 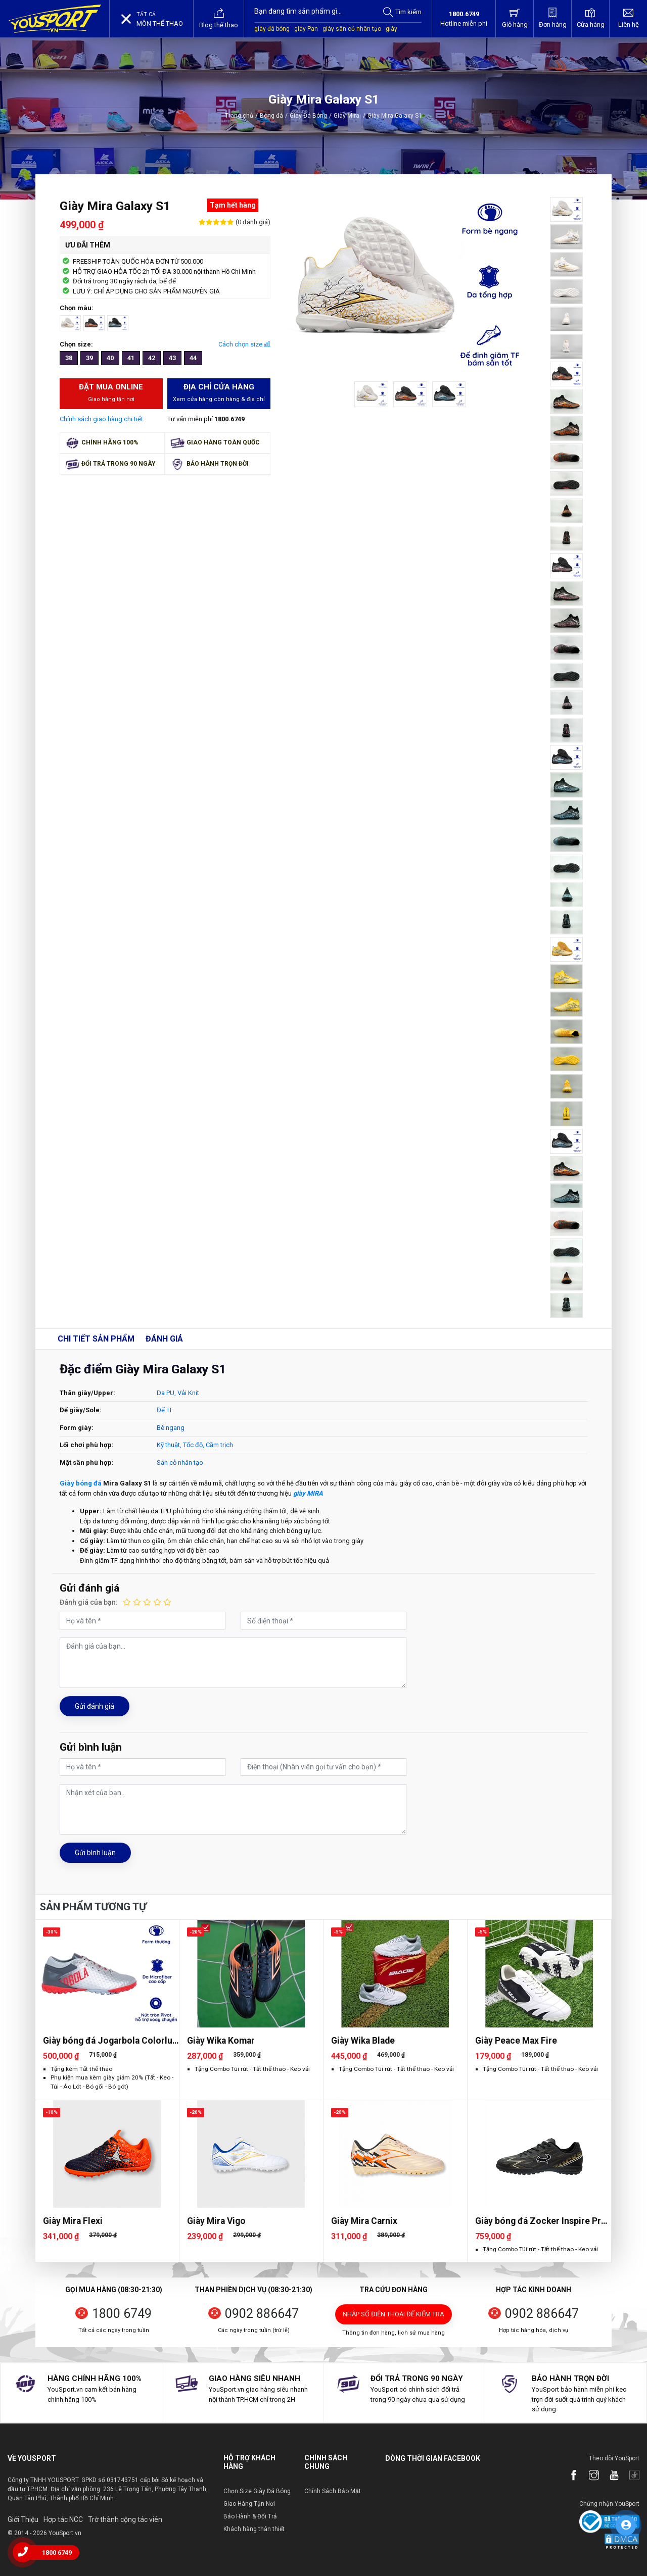 What do you see at coordinates (363, 2041) in the screenshot?
I see `Giày Wika Blade` at bounding box center [363, 2041].